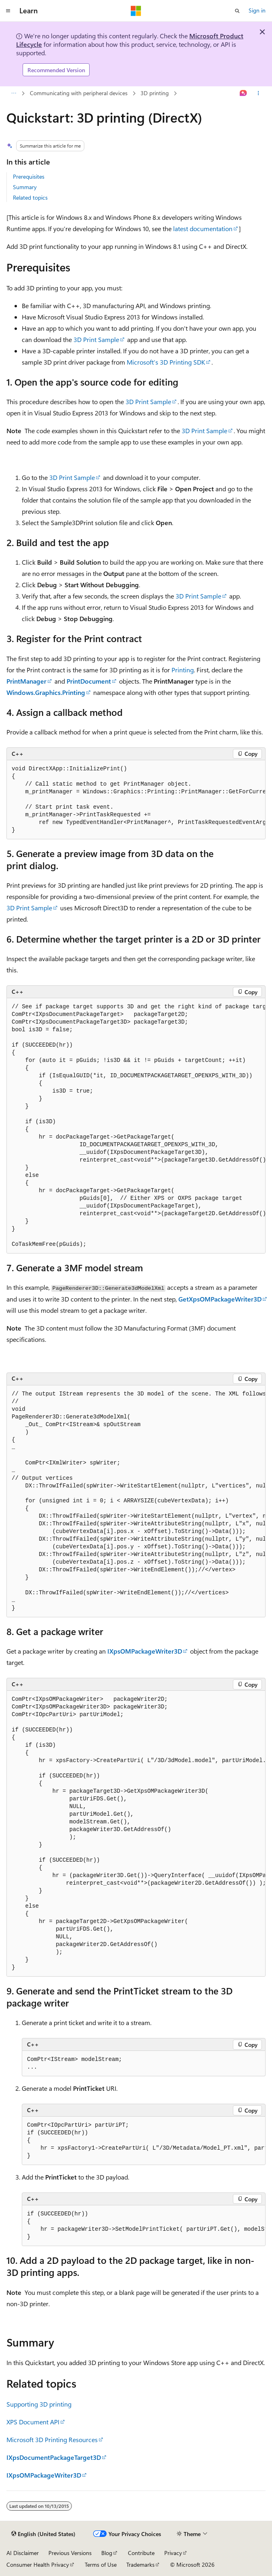 The image size is (272, 2576). What do you see at coordinates (237, 11) in the screenshot?
I see `[Open search]` at bounding box center [237, 11].